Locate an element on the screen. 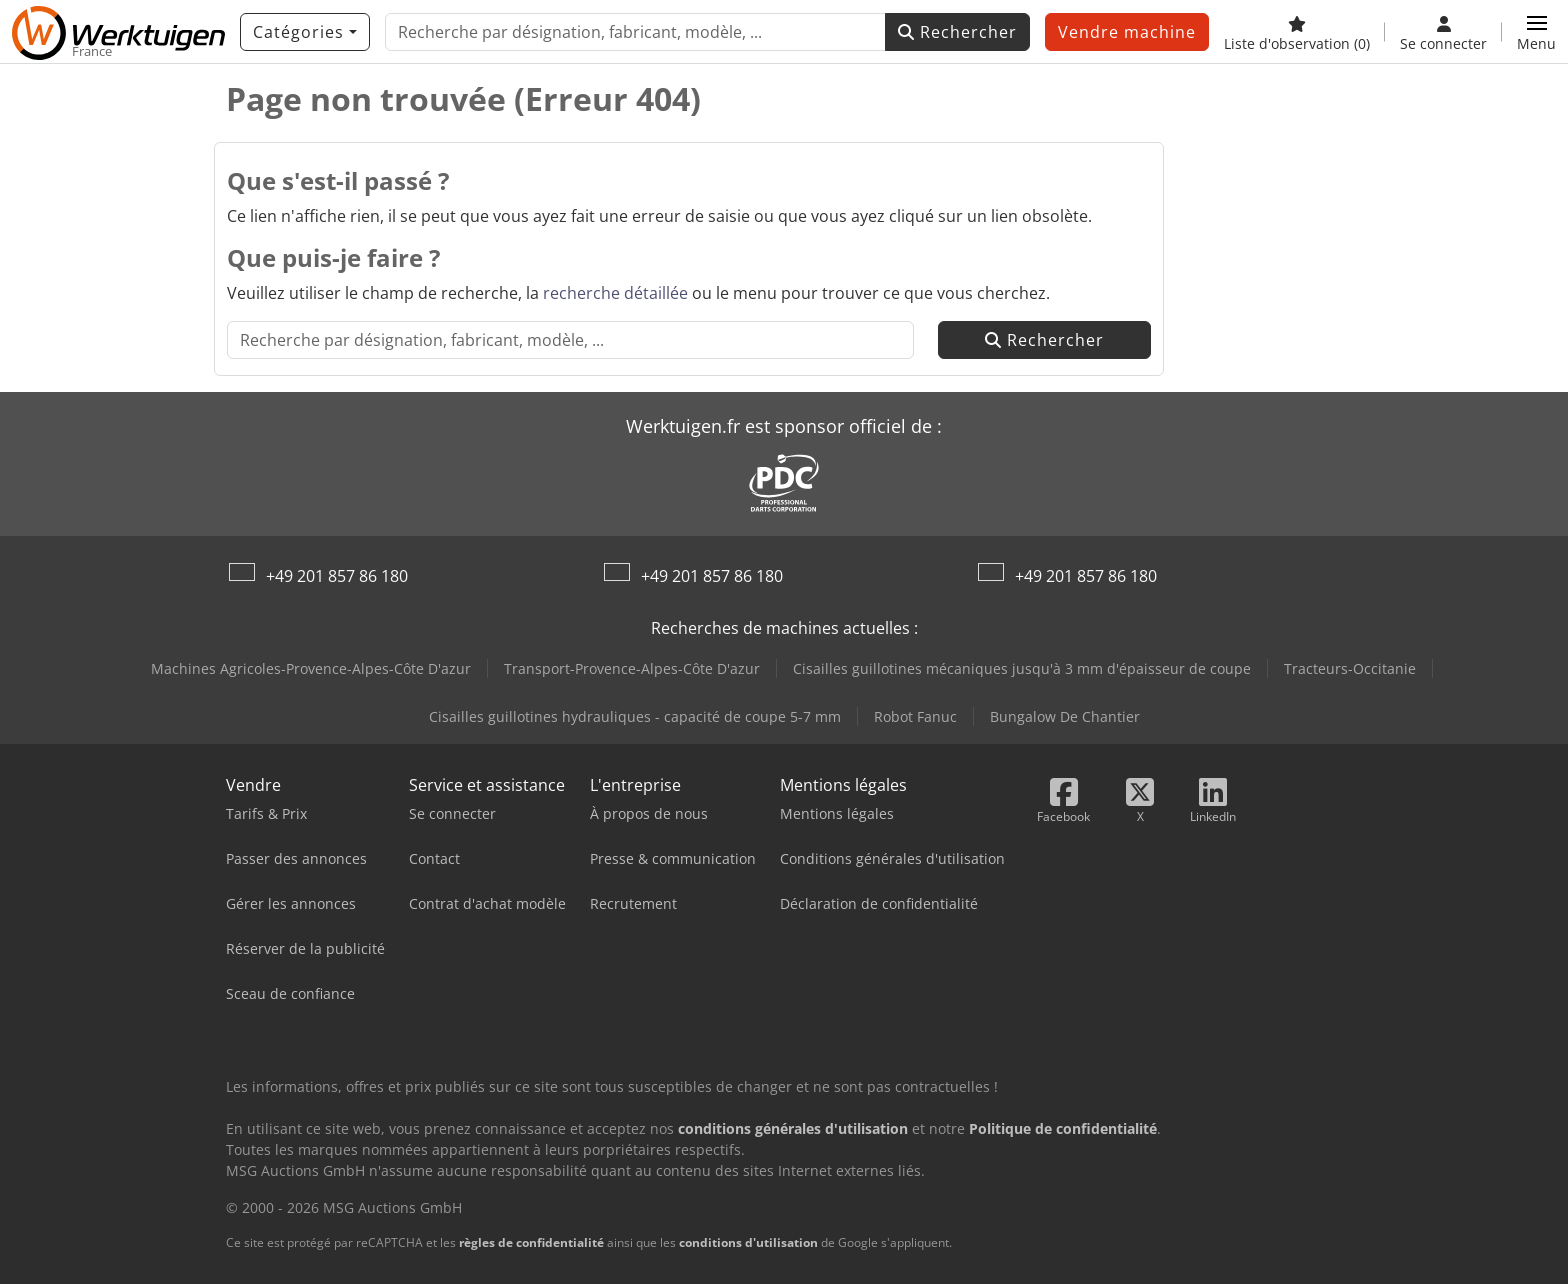 The width and height of the screenshot is (1568, 1284). Cisailles guillotines mécaniques jusqu'à 3 mm d'épaisseur de coupe is located at coordinates (1022, 668).